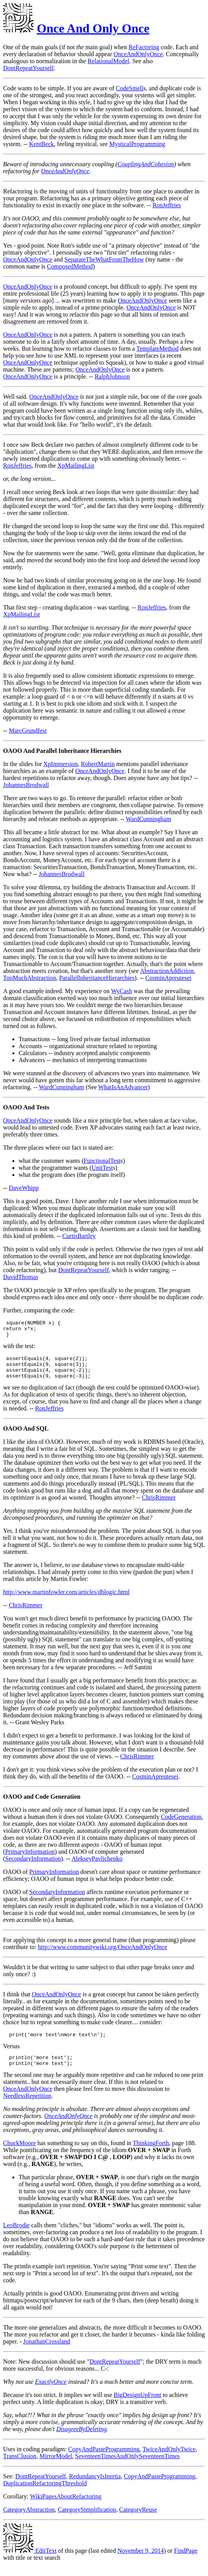 Image resolution: width=208 pixels, height=2576 pixels. What do you see at coordinates (29, 2521) in the screenshot?
I see `CategoryAbstraction` at bounding box center [29, 2521].